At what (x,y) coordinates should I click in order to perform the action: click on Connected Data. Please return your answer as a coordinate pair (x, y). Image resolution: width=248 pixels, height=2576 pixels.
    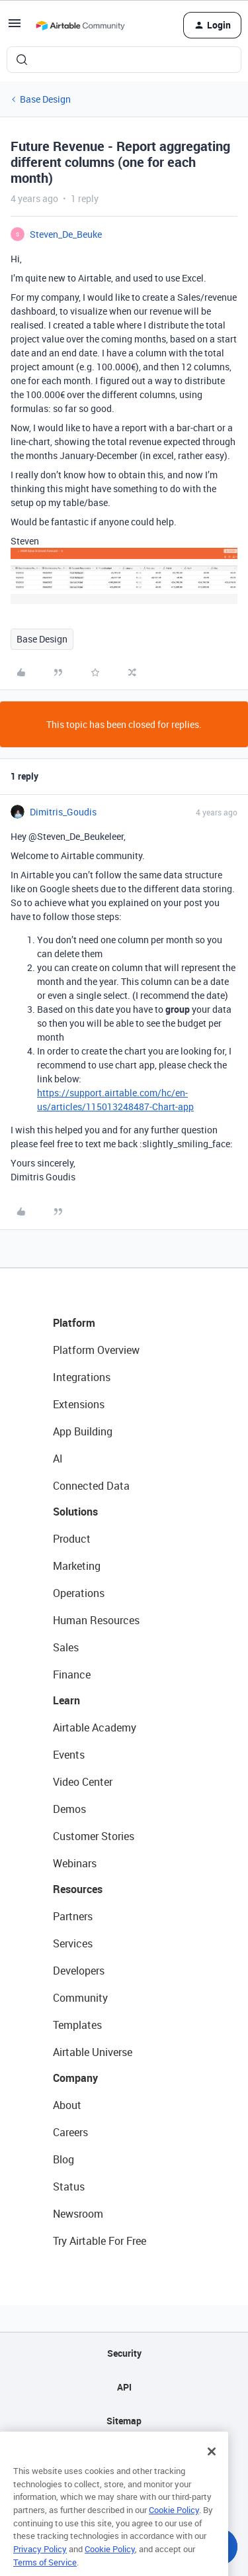
    Looking at the image, I should click on (91, 1485).